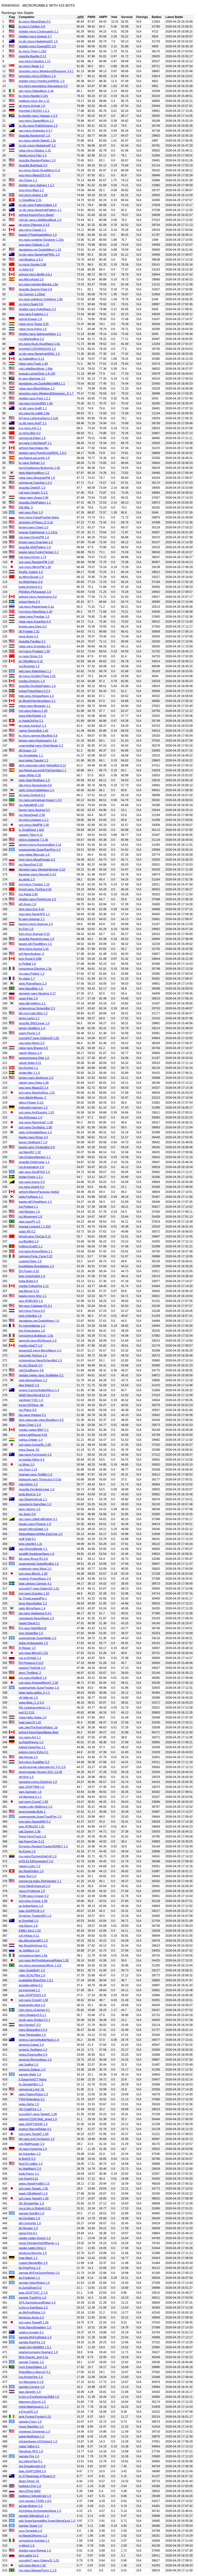  I want to click on sul.NanoR2 1.32, so click(30, 1152).